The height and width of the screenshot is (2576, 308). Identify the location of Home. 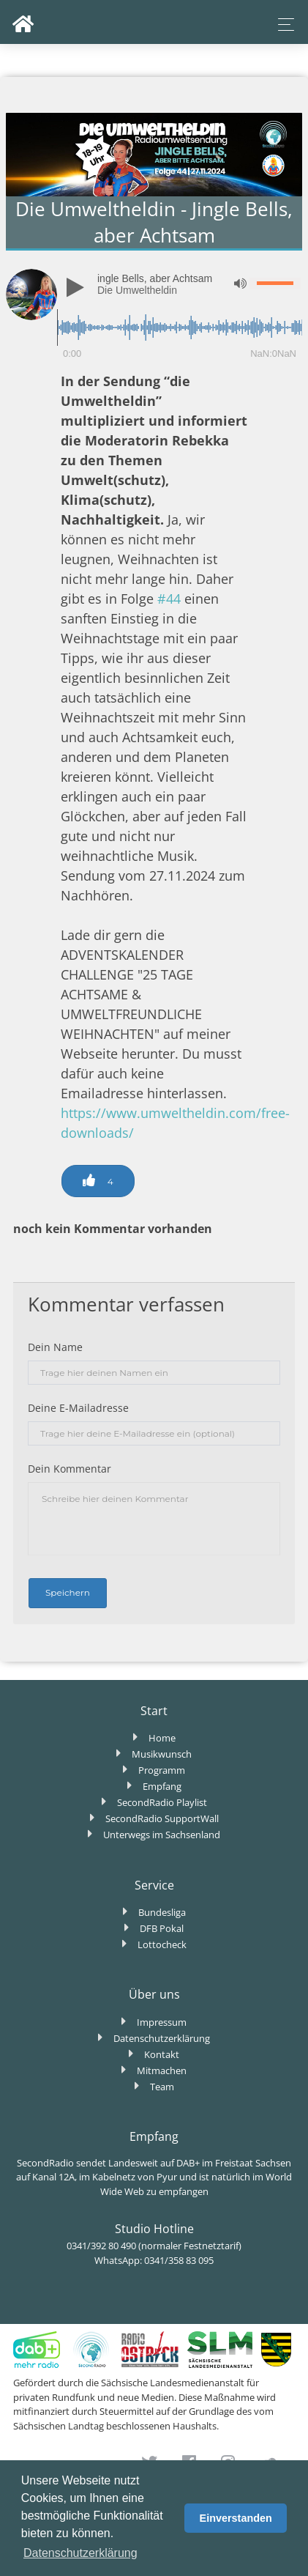
(162, 1737).